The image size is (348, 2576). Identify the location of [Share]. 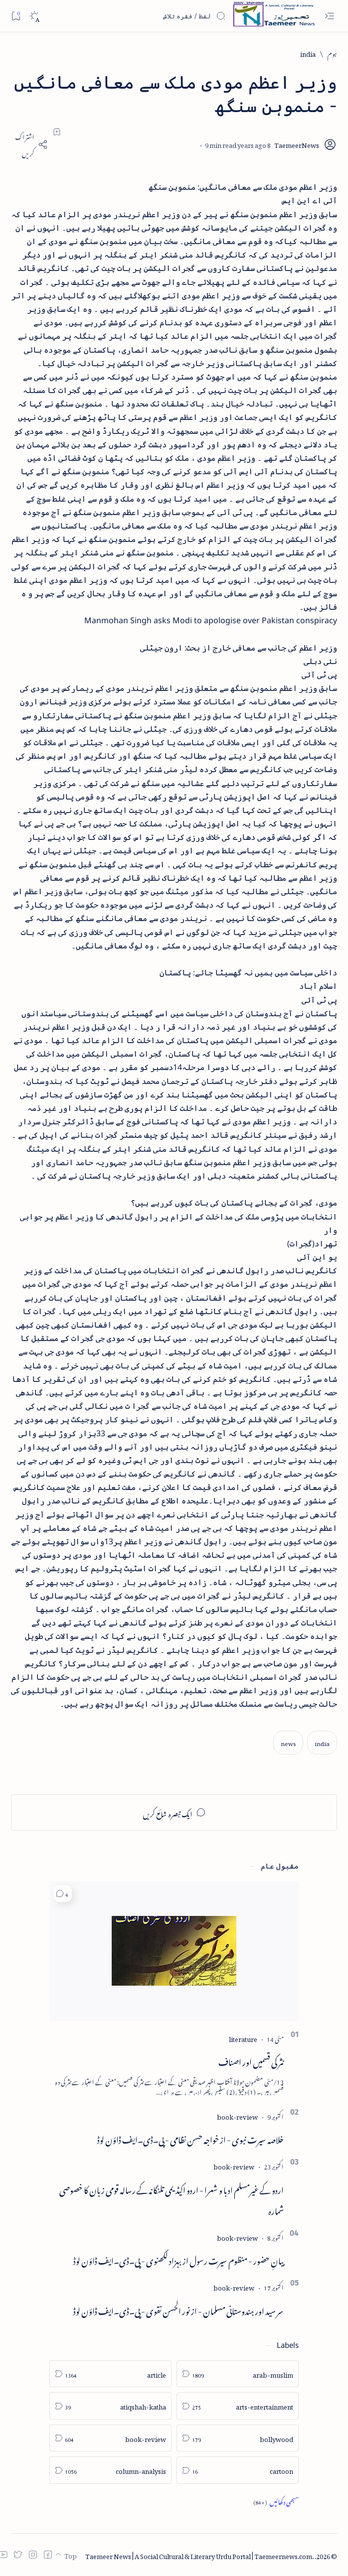
(29, 144).